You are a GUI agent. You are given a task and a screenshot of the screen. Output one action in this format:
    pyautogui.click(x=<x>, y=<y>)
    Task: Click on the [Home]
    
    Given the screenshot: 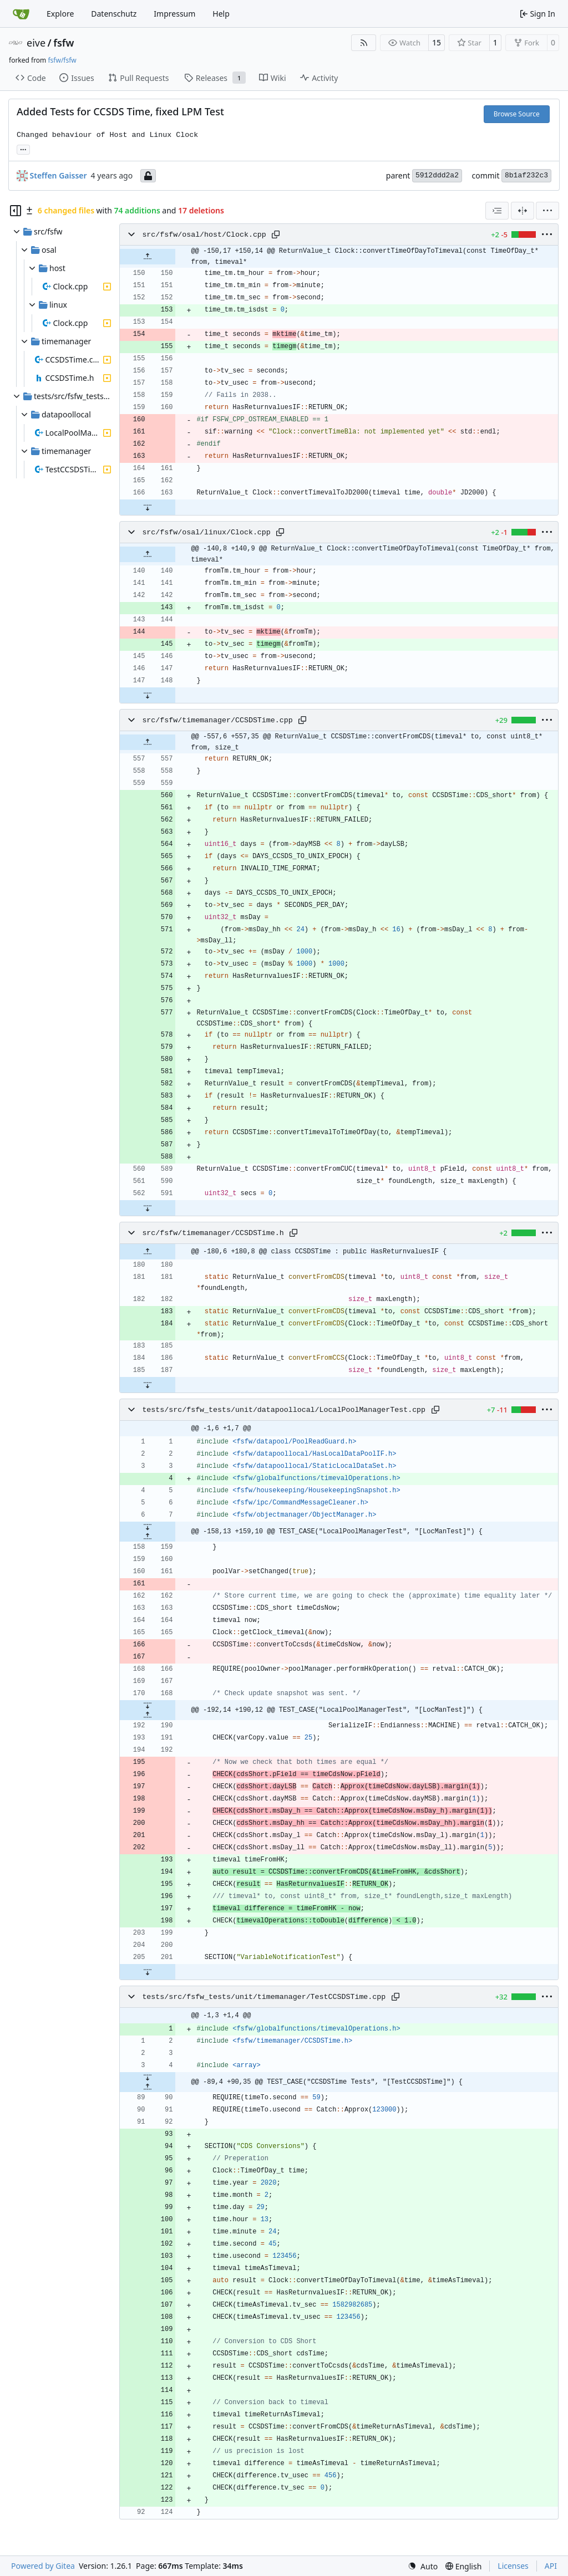 What is the action you would take?
    pyautogui.click(x=21, y=14)
    